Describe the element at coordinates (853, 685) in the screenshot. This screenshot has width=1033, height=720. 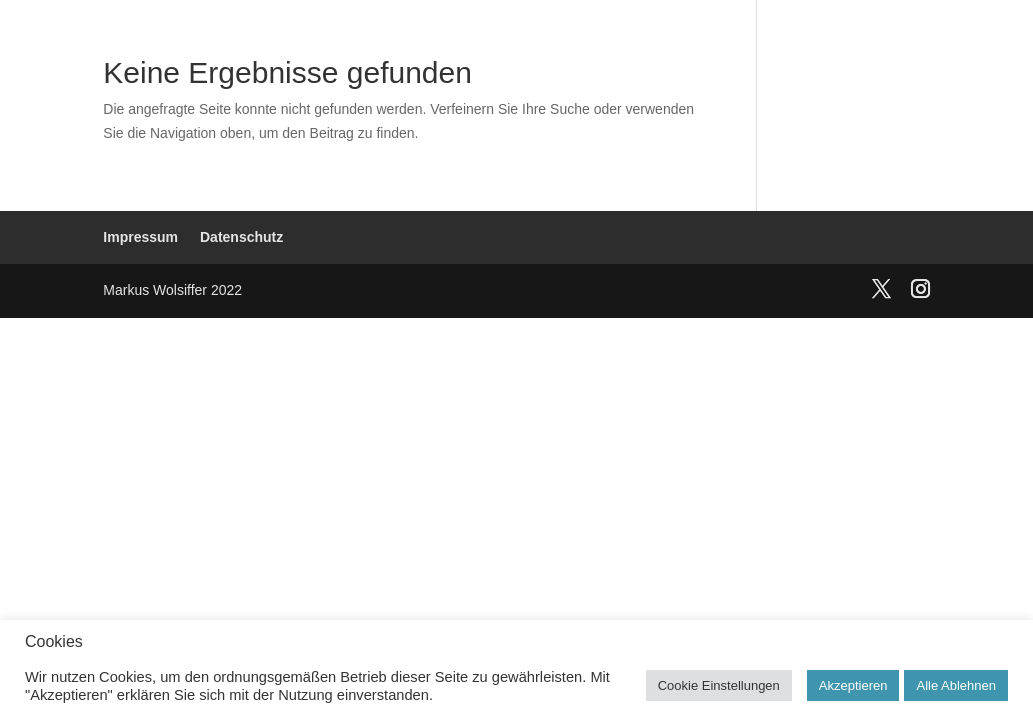
I see `Akzeptieren [button]` at that location.